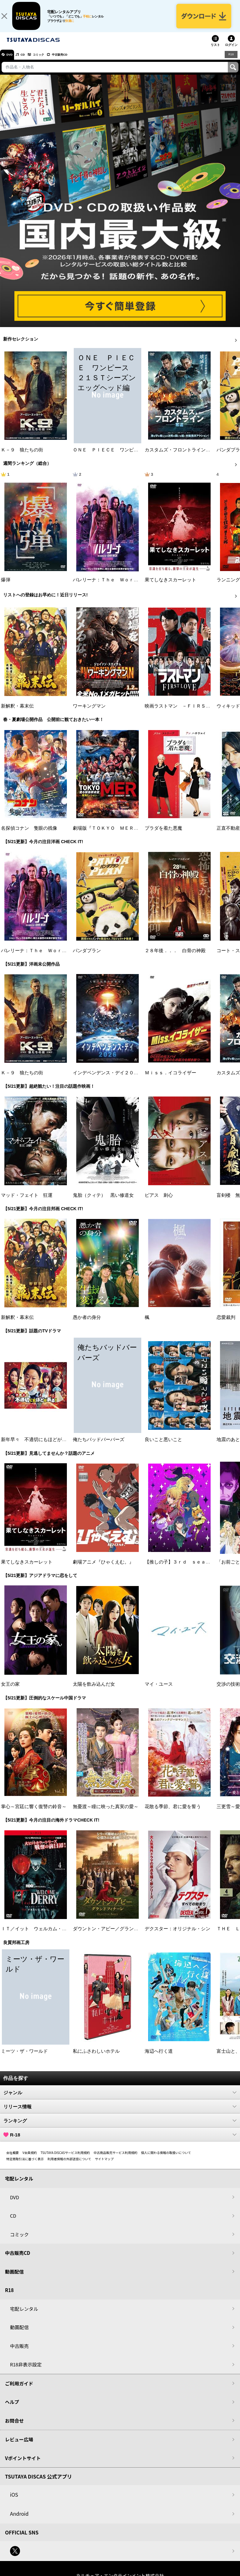 The image size is (240, 2576). What do you see at coordinates (96, 2057) in the screenshot?
I see `私にふさわしいホテル` at bounding box center [96, 2057].